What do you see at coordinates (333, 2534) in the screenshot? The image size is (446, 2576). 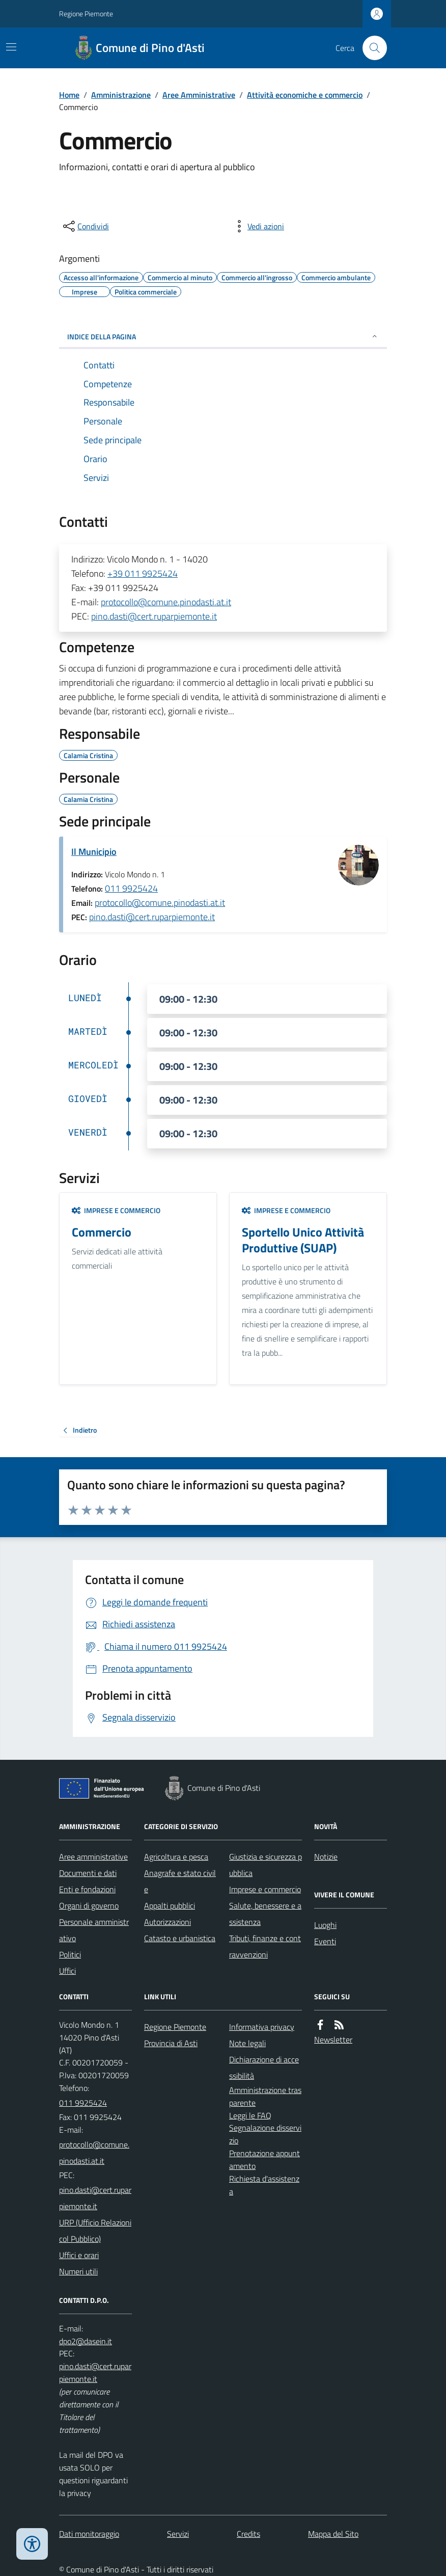 I see `Mappa del Sito` at bounding box center [333, 2534].